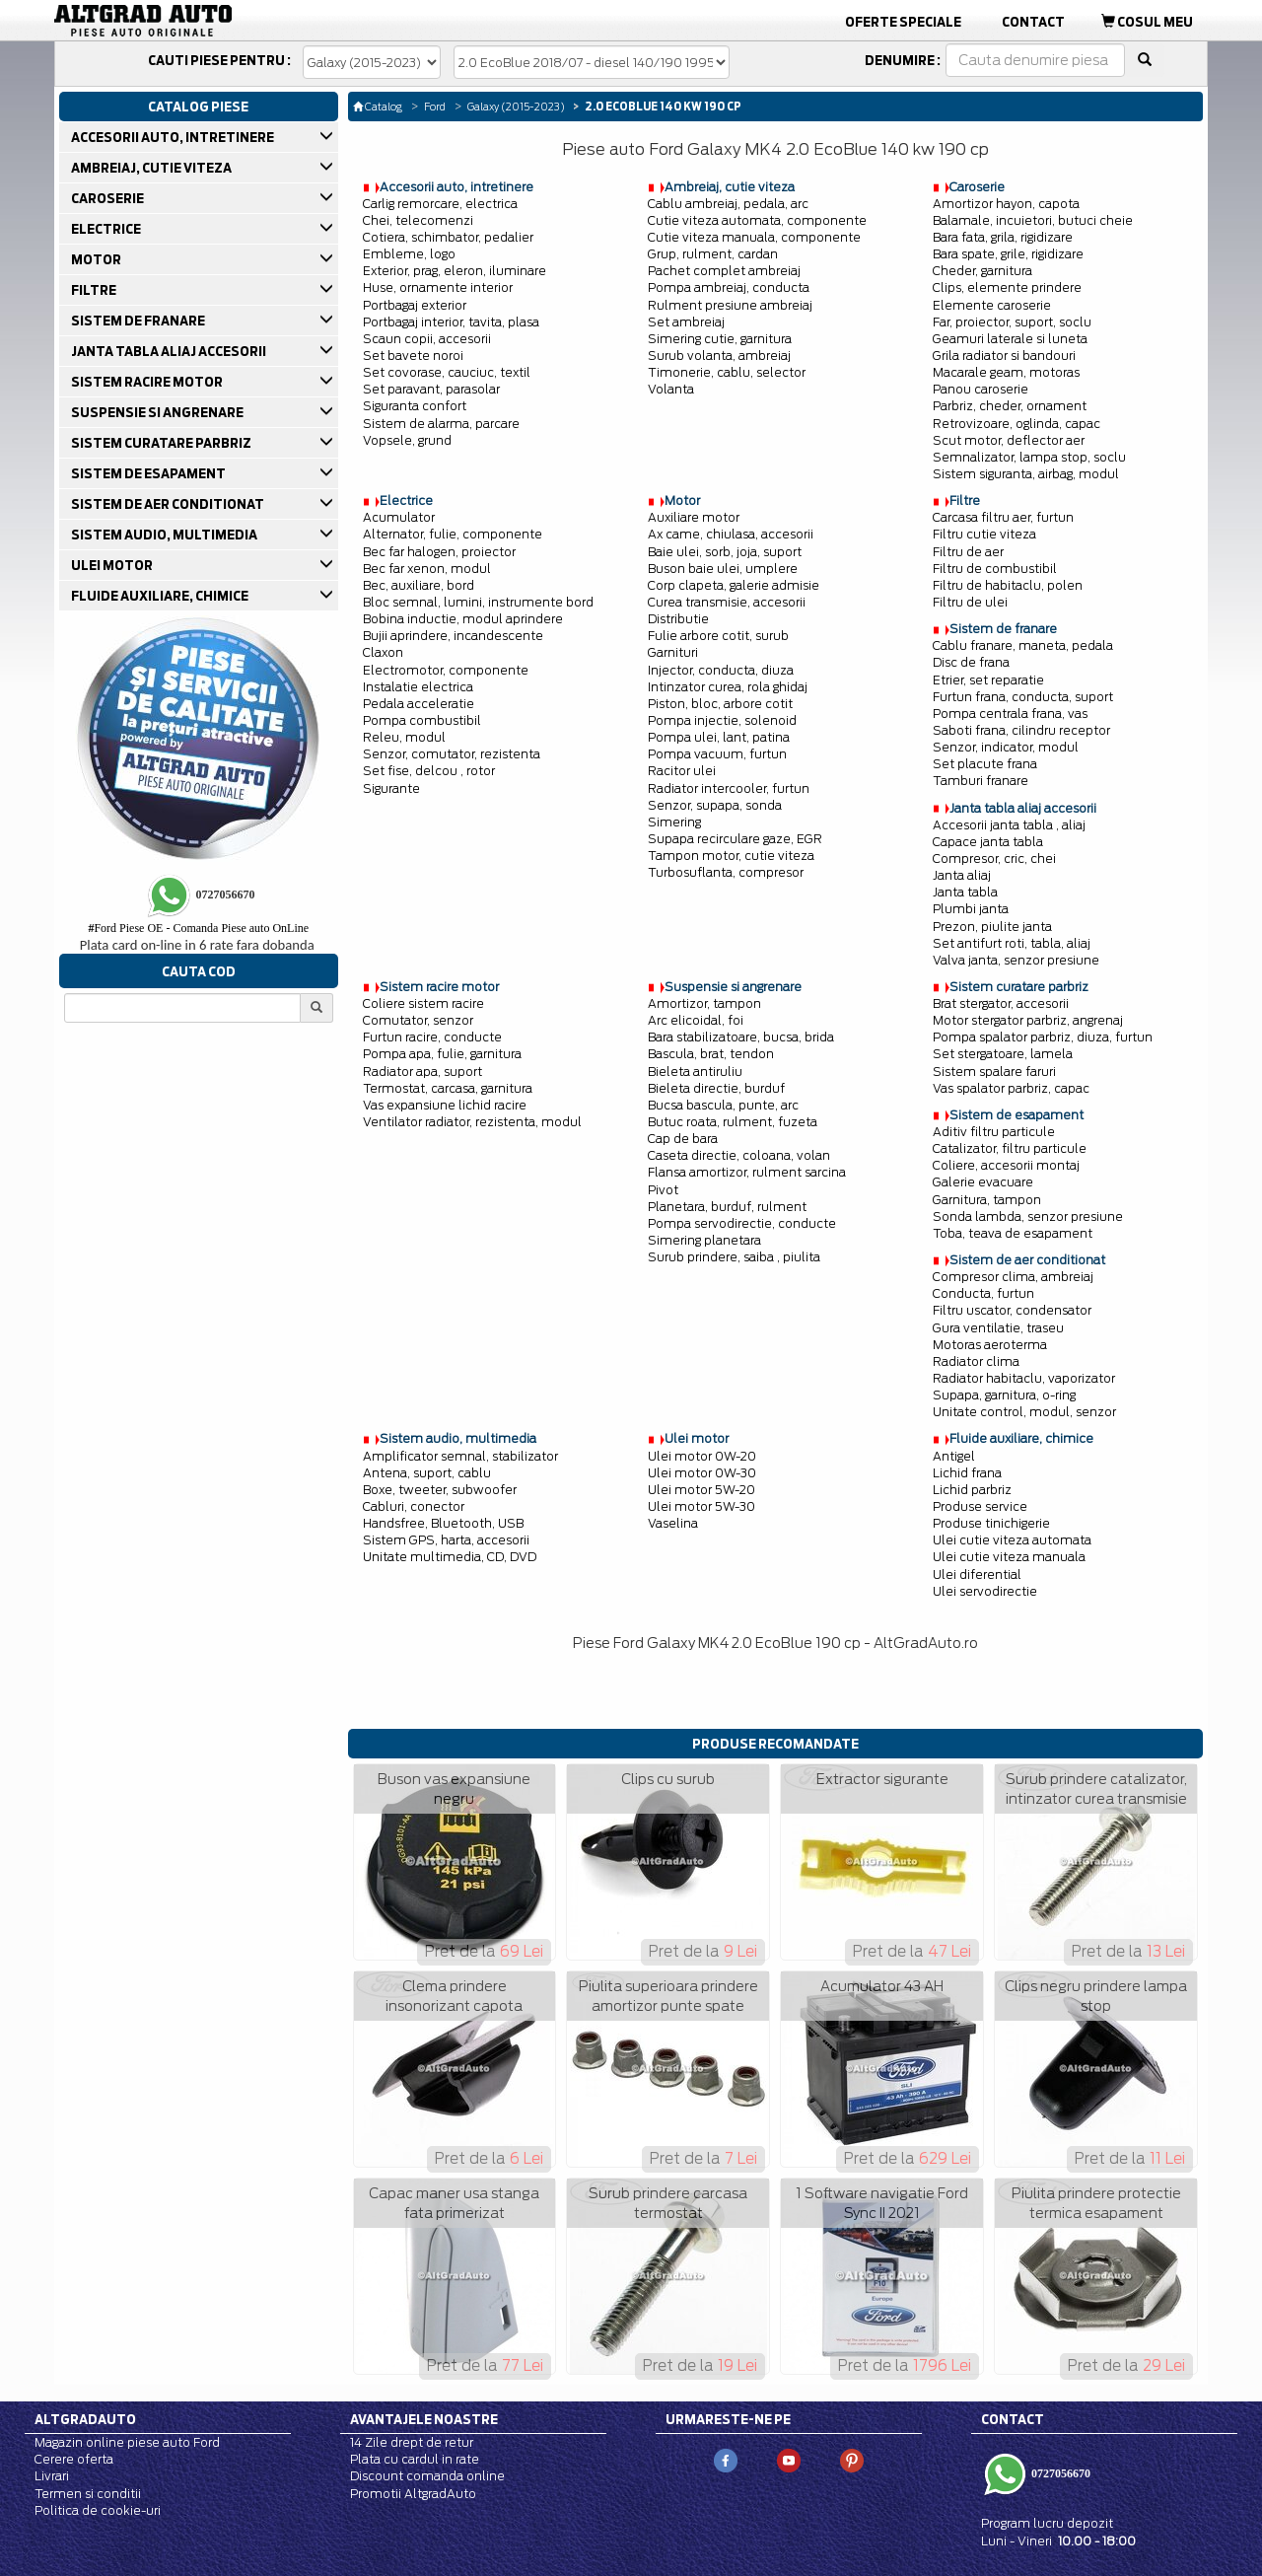 The width and height of the screenshot is (1262, 2576). What do you see at coordinates (992, 926) in the screenshot?
I see `Prezon, piulite janta` at bounding box center [992, 926].